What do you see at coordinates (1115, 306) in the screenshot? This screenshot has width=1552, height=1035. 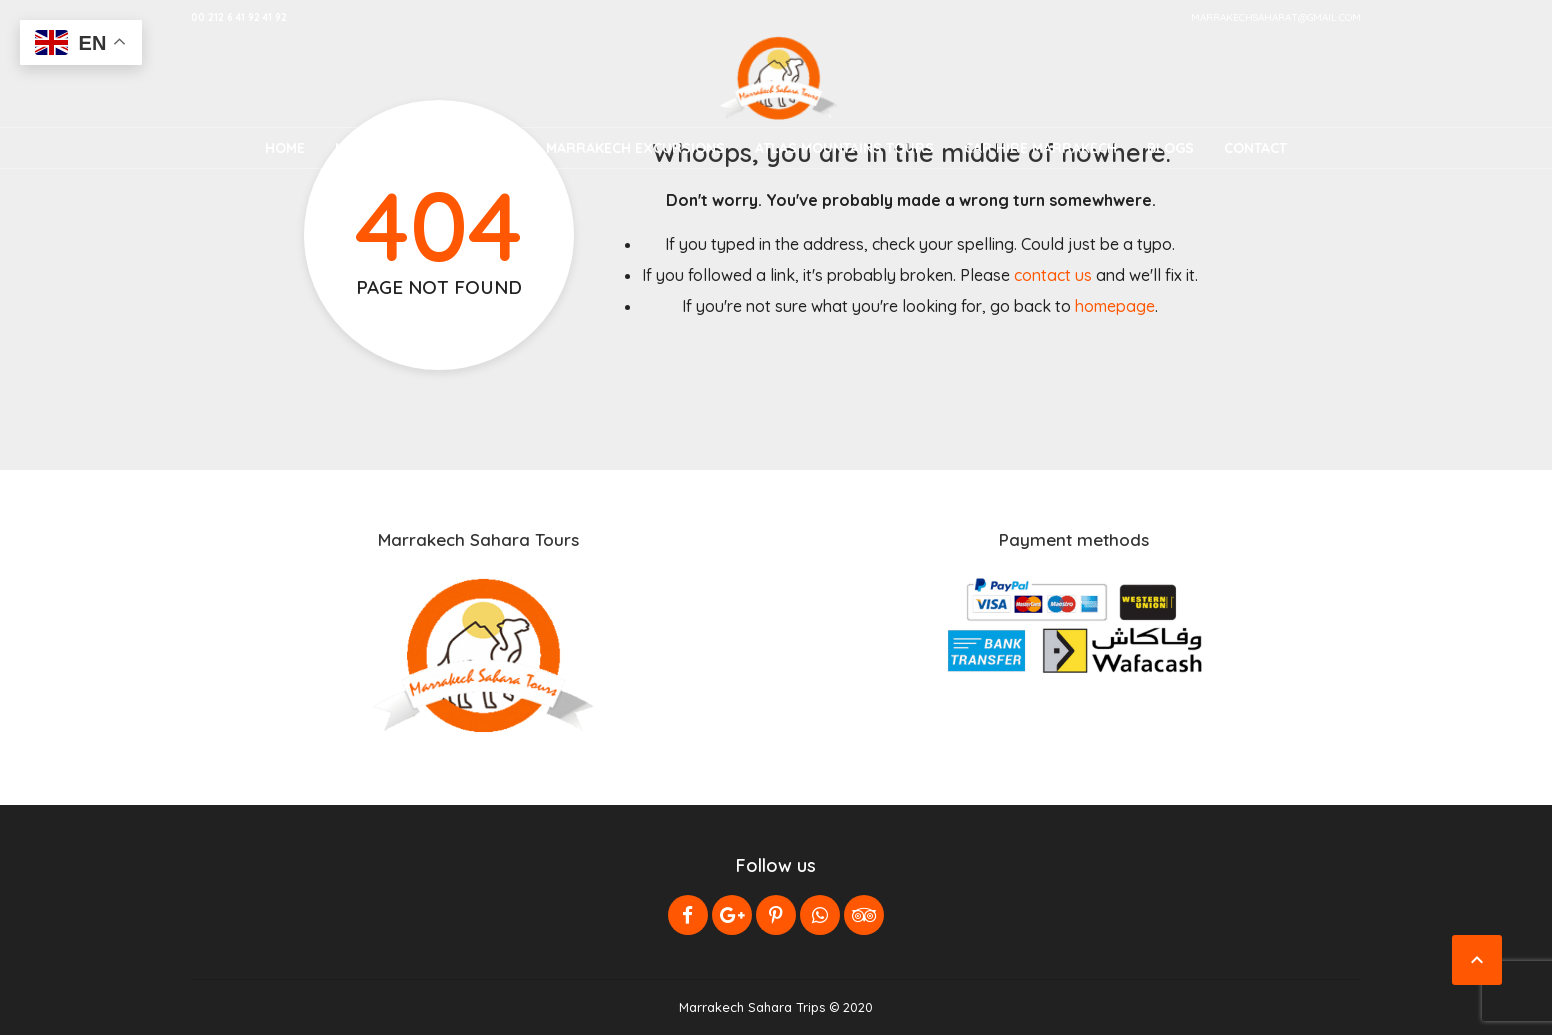 I see `homepage` at bounding box center [1115, 306].